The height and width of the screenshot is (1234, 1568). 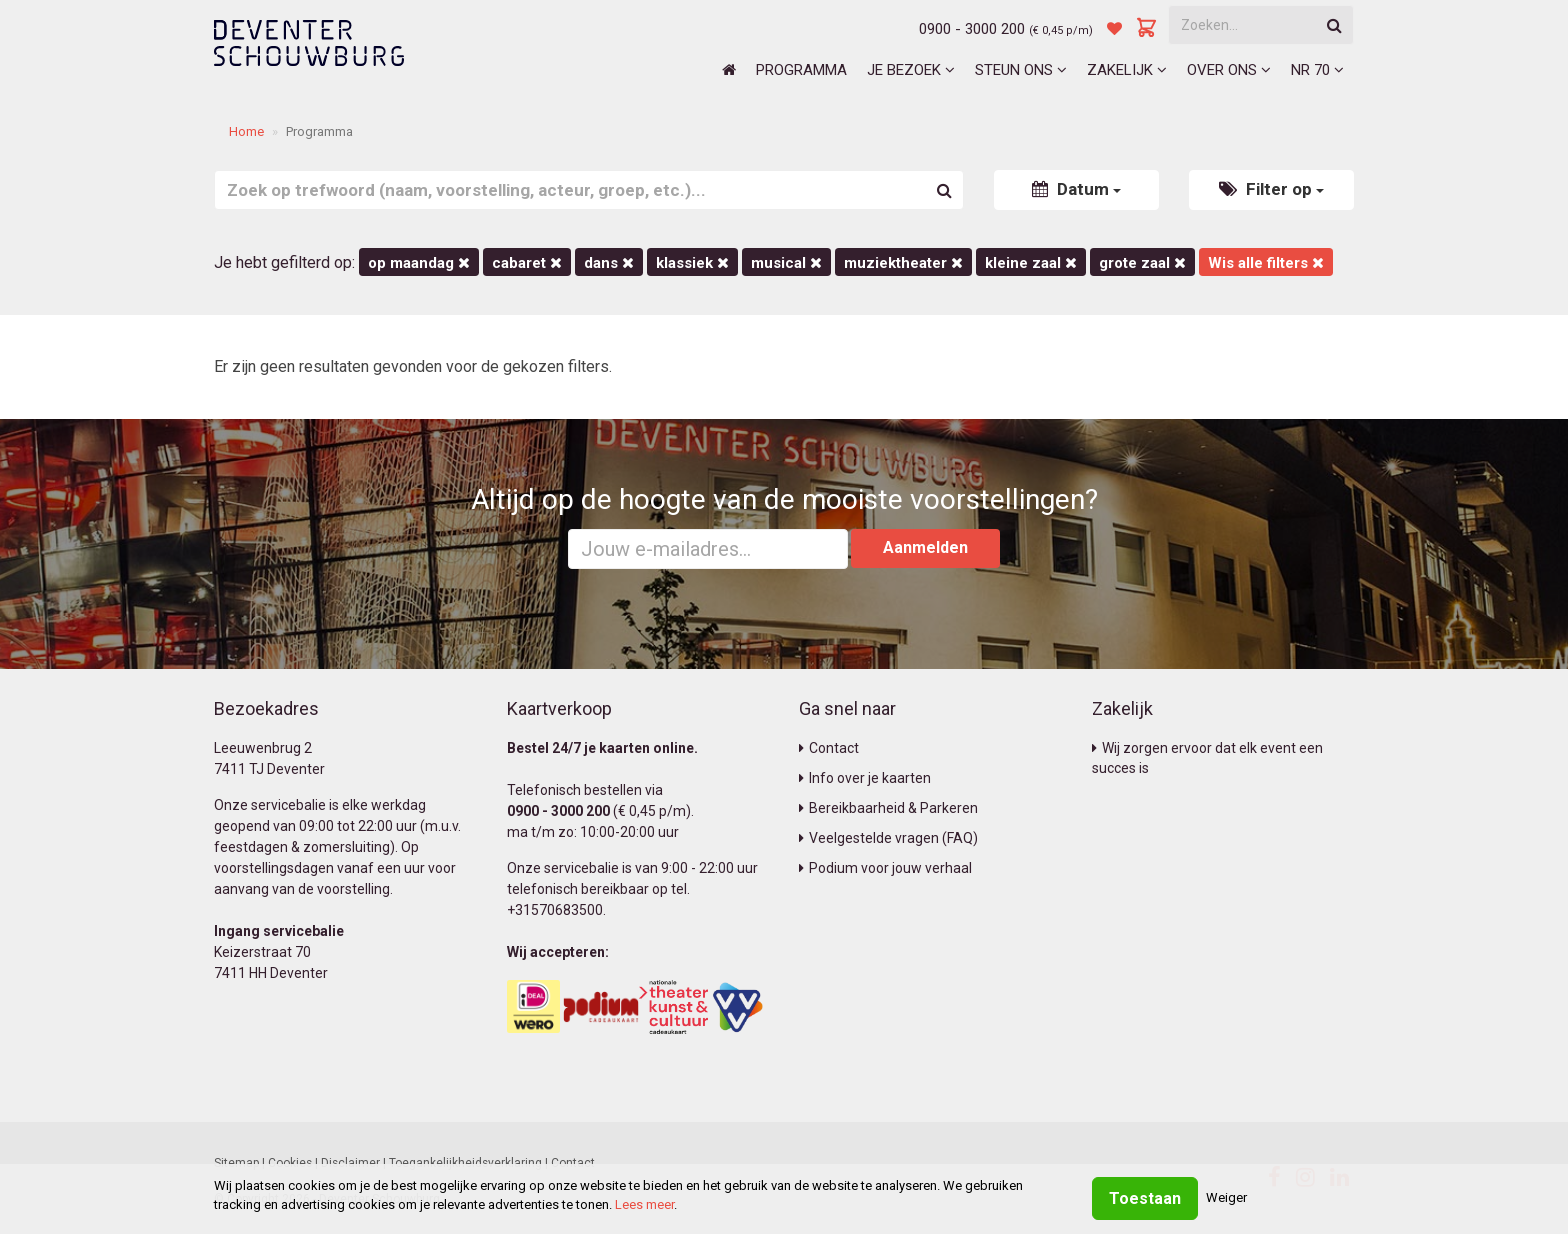 What do you see at coordinates (1142, 263) in the screenshot?
I see `Grote Zaal` at bounding box center [1142, 263].